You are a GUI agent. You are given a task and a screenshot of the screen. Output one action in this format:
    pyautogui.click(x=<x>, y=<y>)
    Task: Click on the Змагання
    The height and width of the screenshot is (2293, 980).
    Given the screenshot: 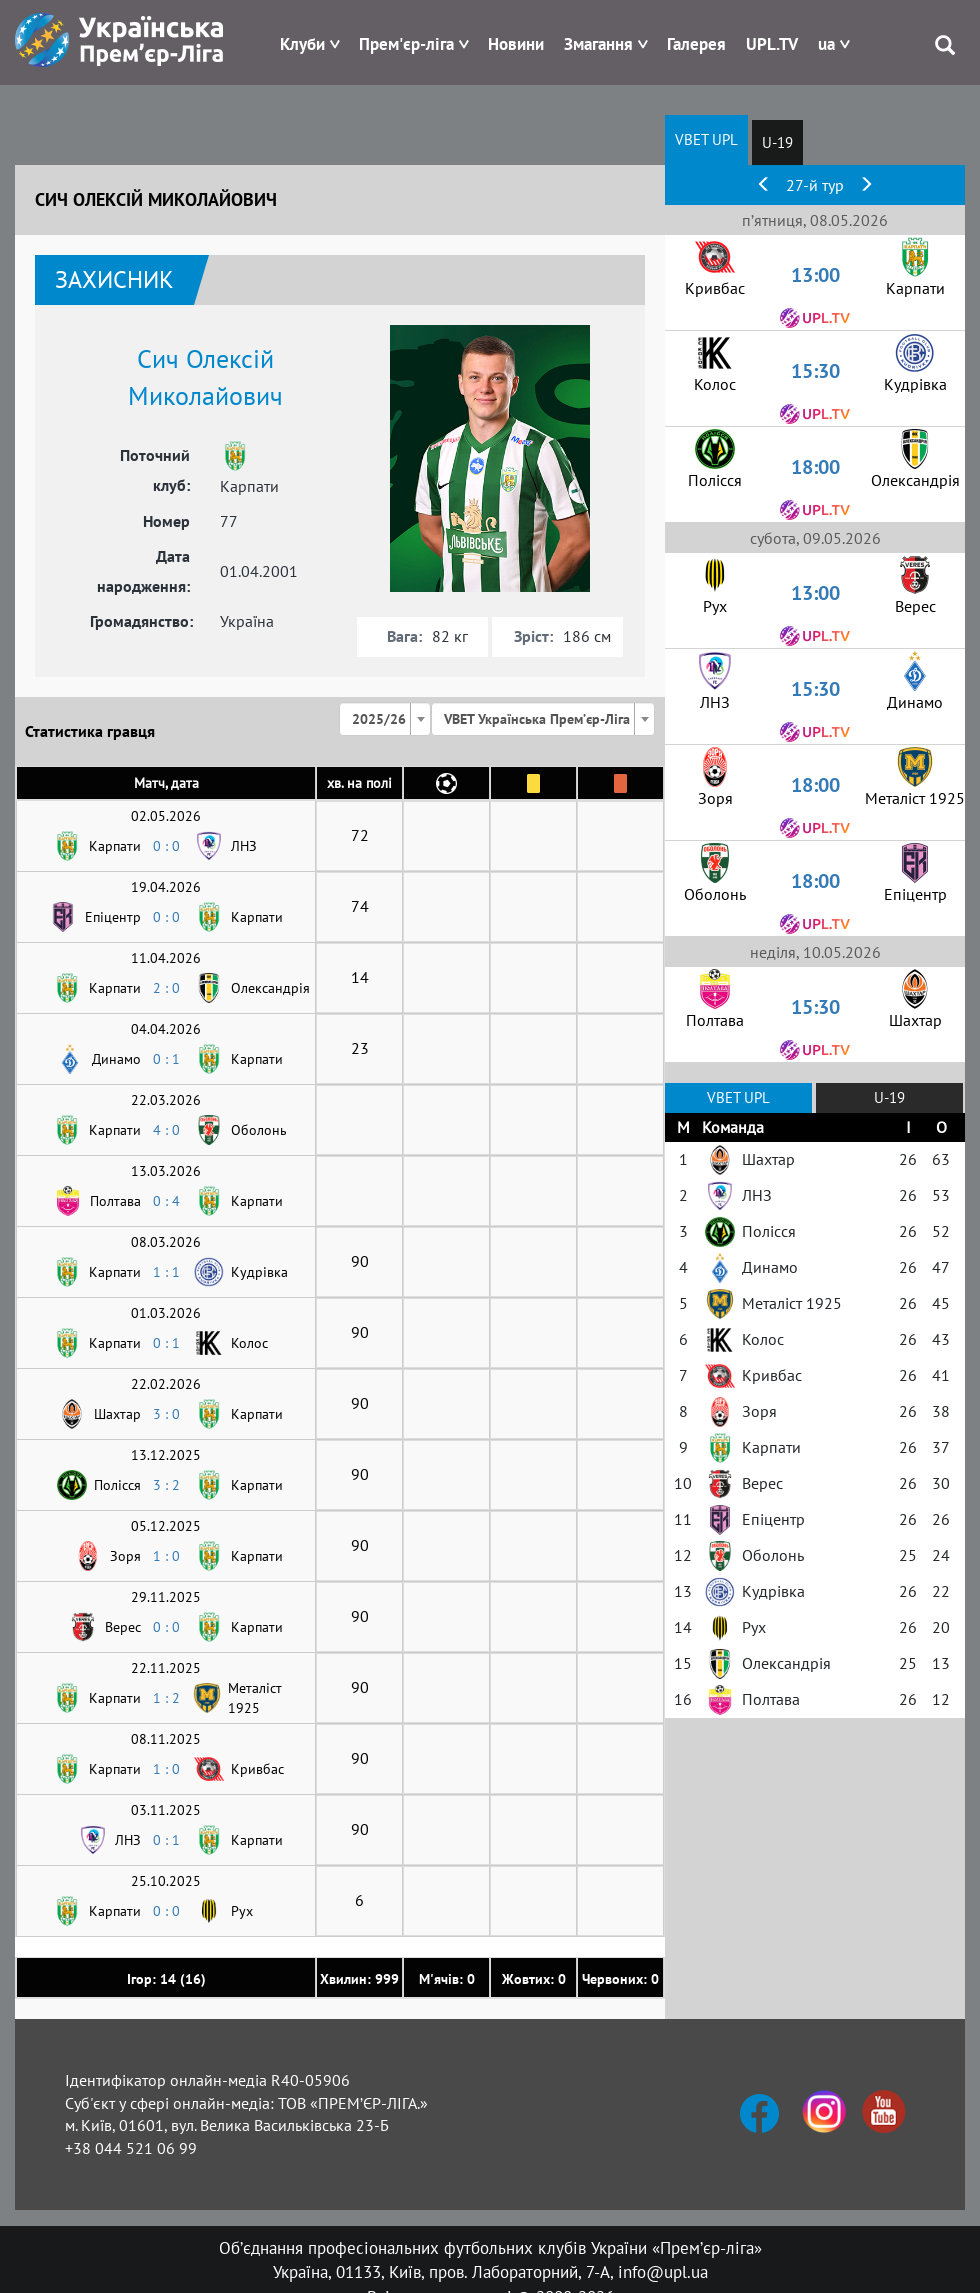 What is the action you would take?
    pyautogui.click(x=598, y=44)
    